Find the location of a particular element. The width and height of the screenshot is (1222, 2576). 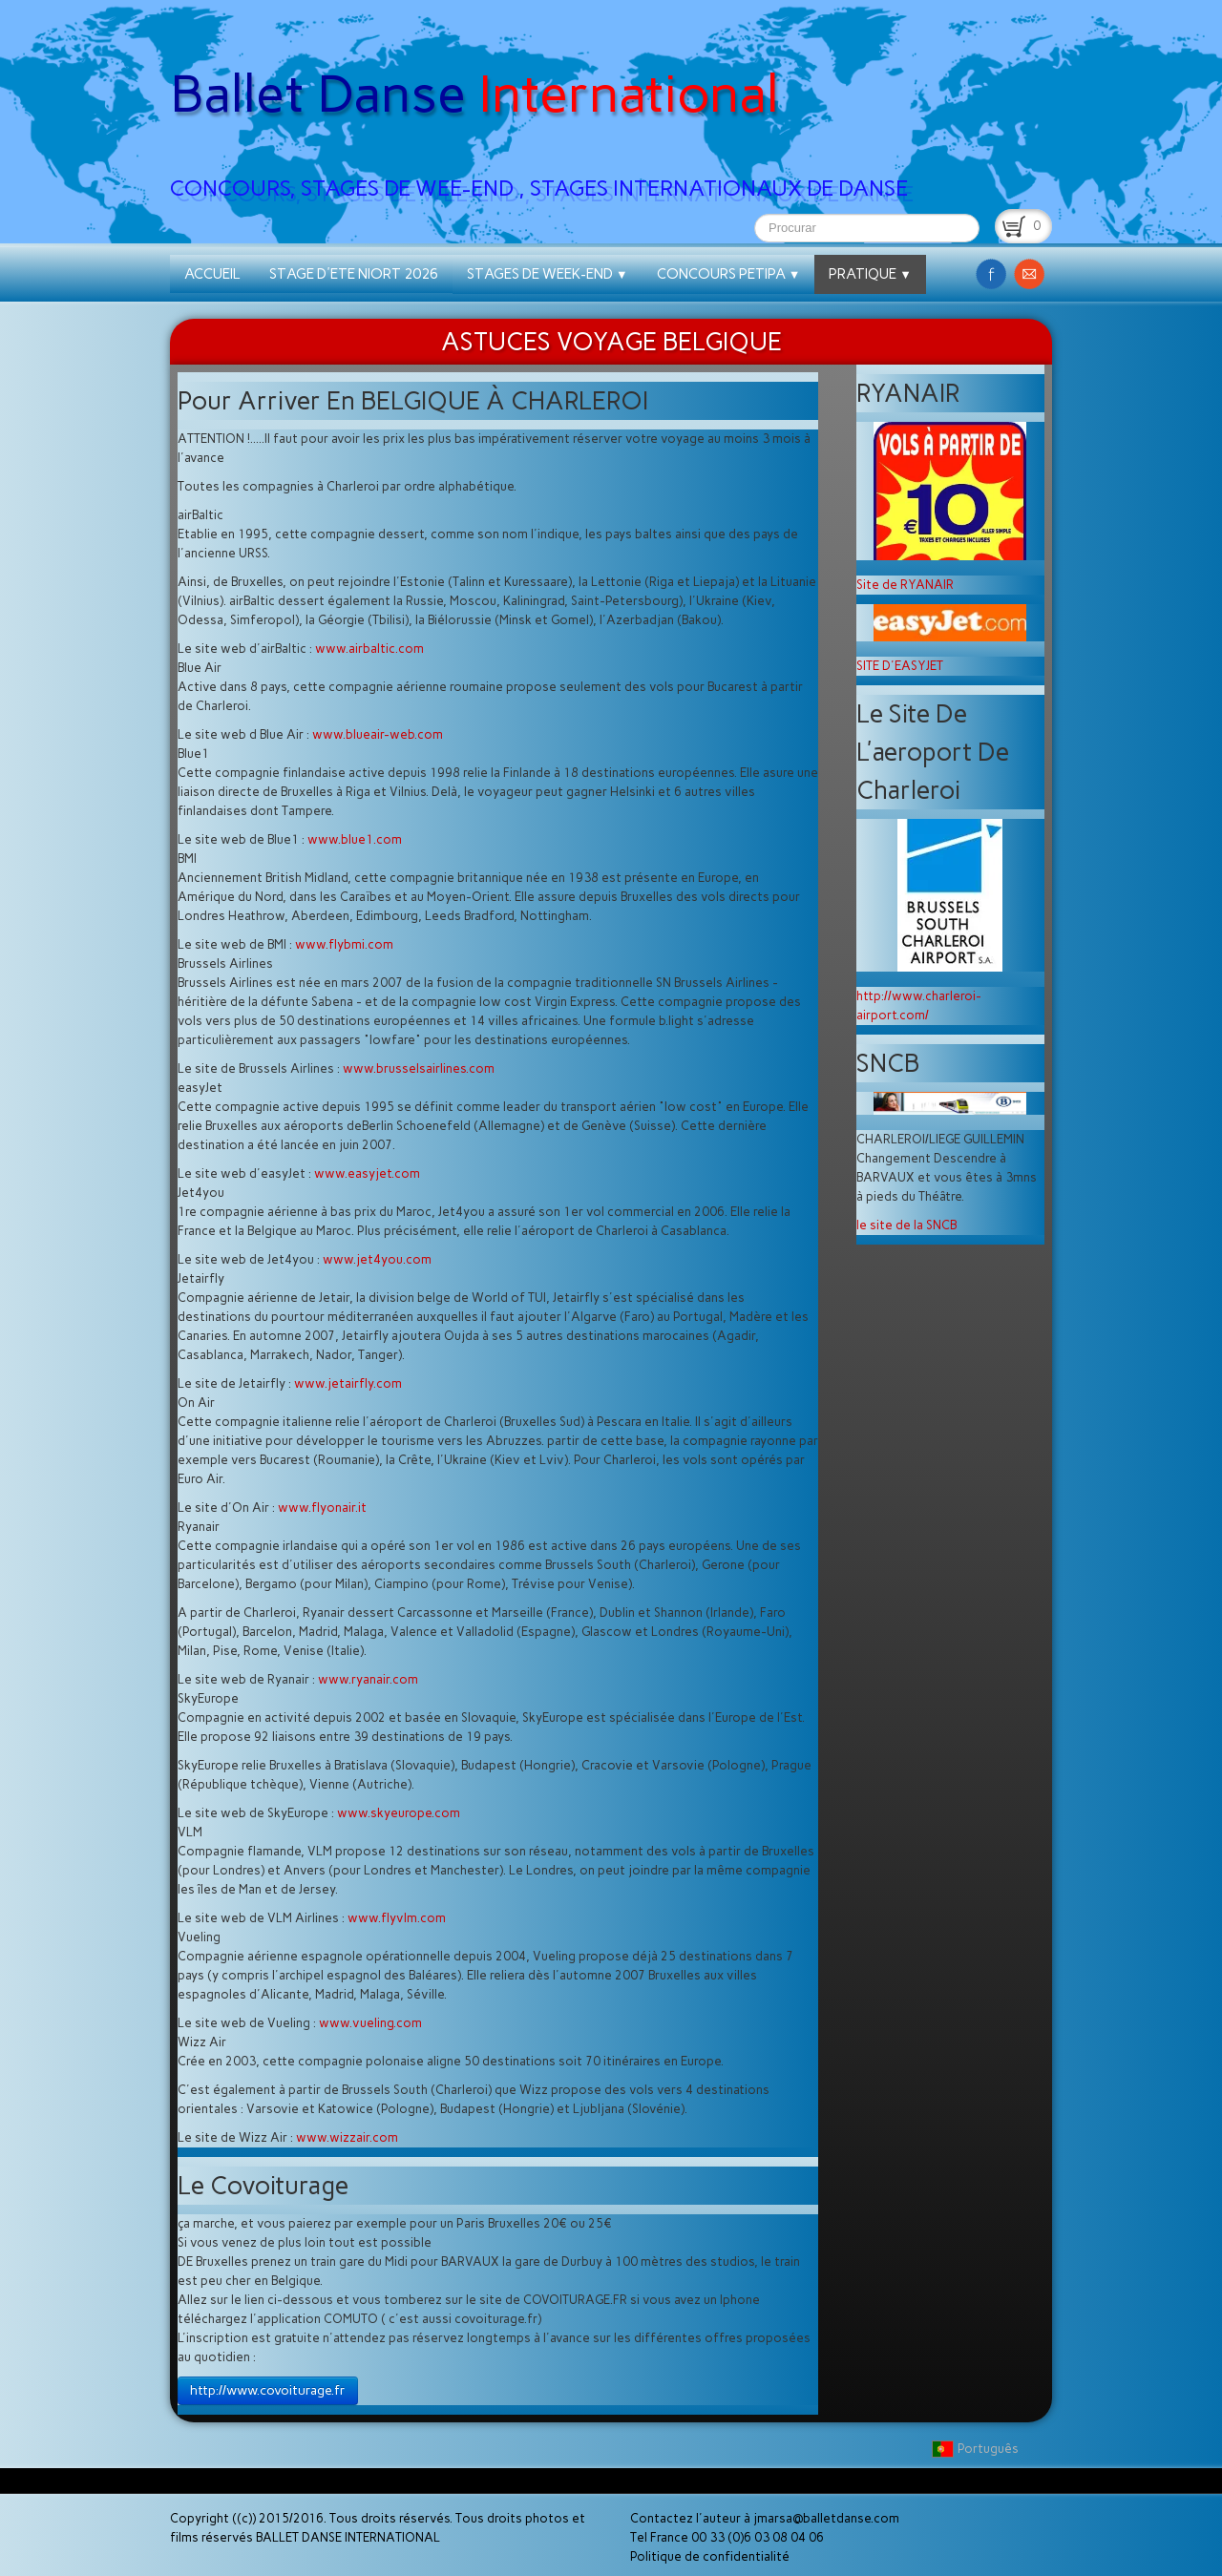

www.jetairfly.com is located at coordinates (348, 1383).